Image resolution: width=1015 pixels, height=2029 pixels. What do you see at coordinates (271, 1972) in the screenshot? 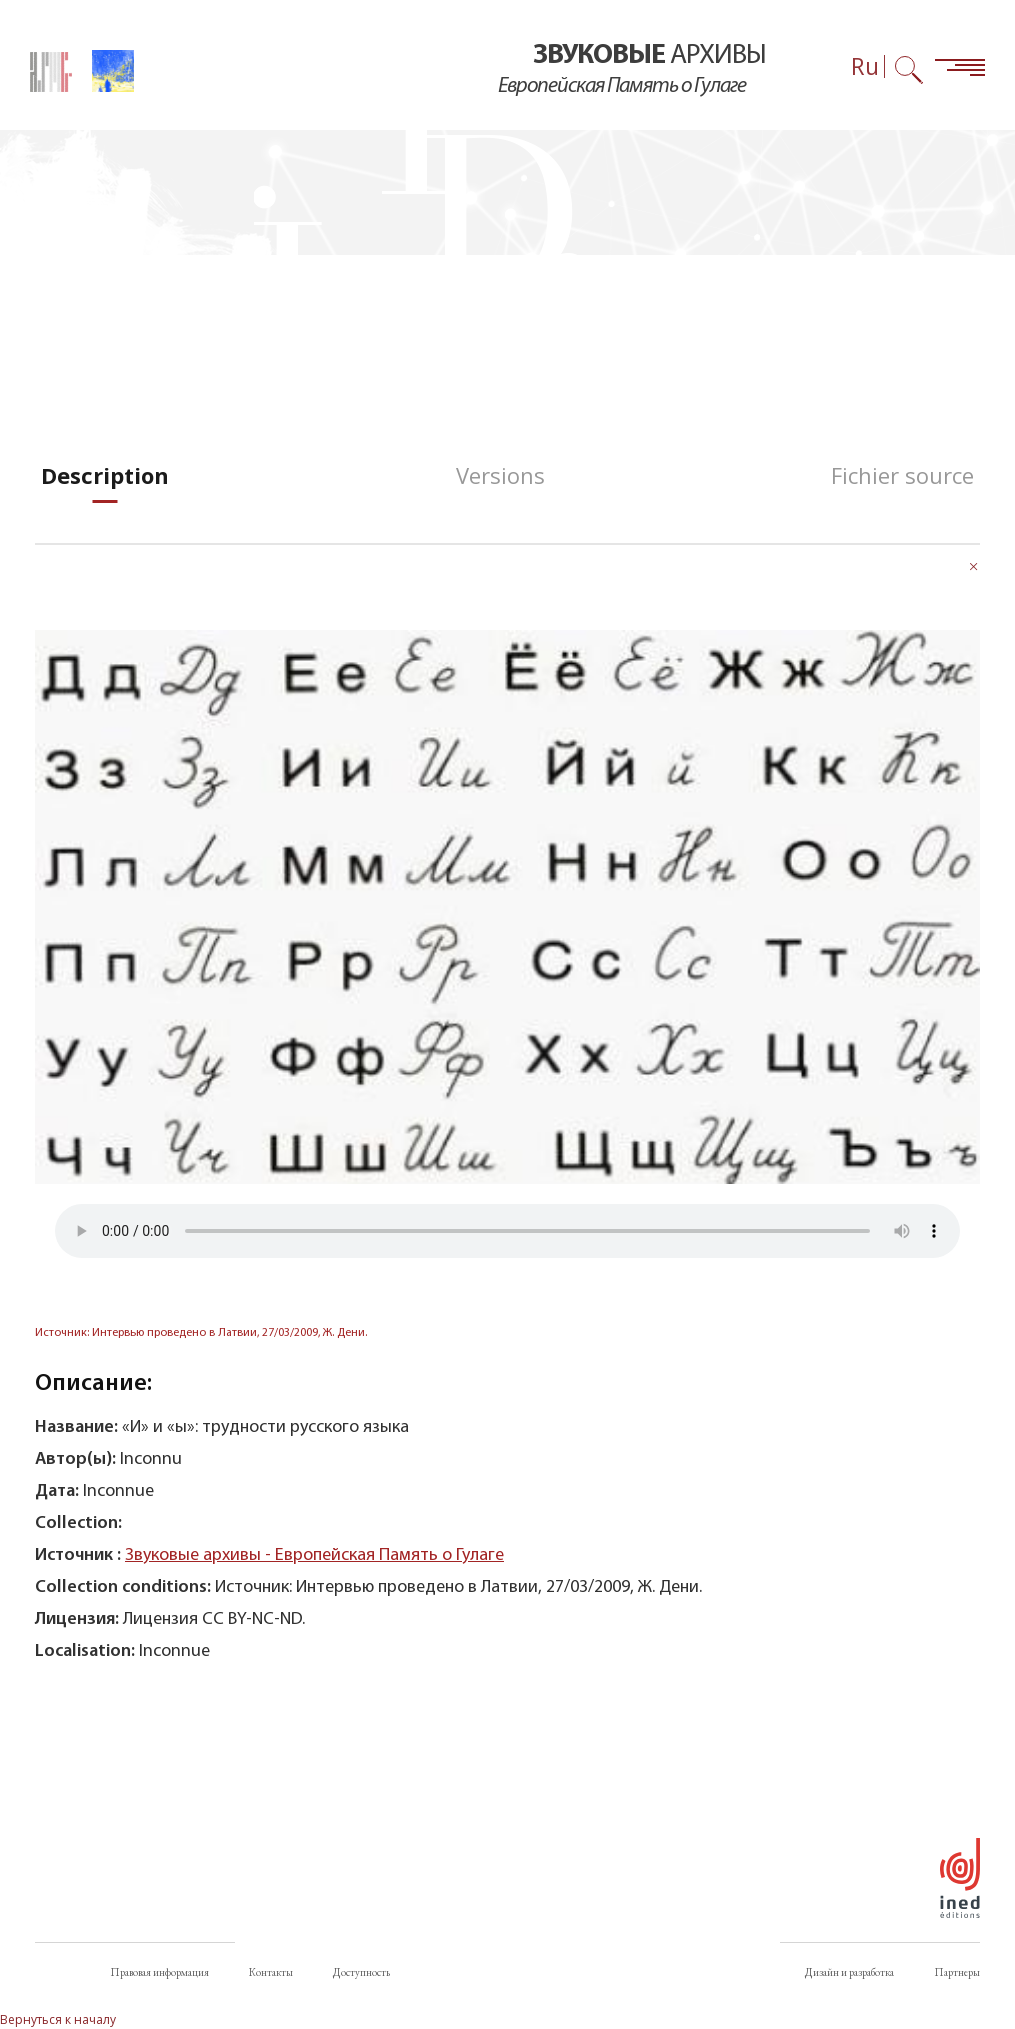
I see `Контакты` at bounding box center [271, 1972].